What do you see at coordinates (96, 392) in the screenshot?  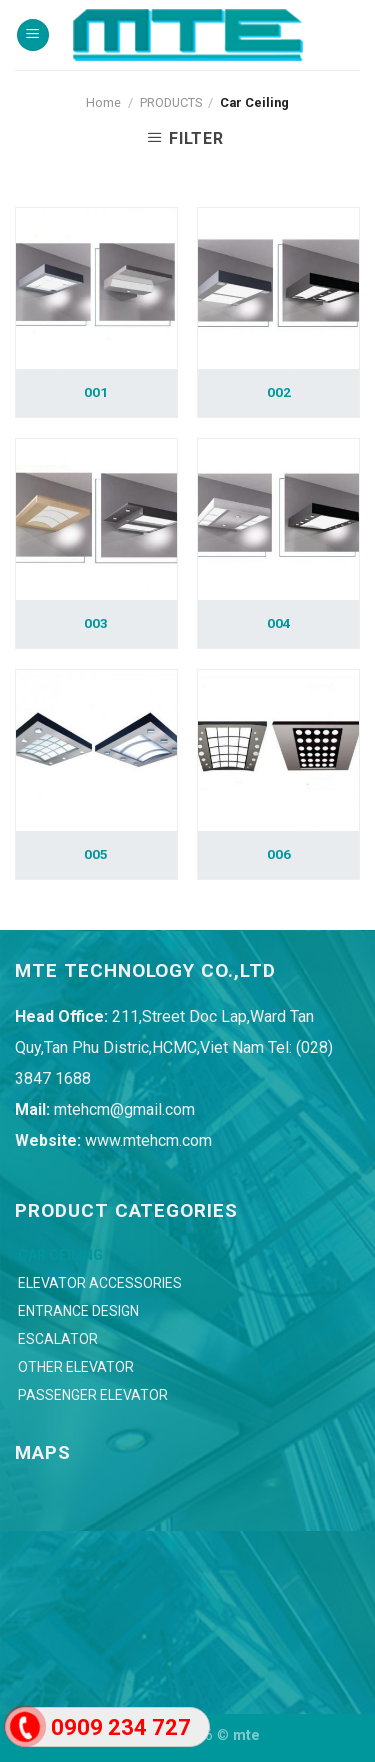 I see `001` at bounding box center [96, 392].